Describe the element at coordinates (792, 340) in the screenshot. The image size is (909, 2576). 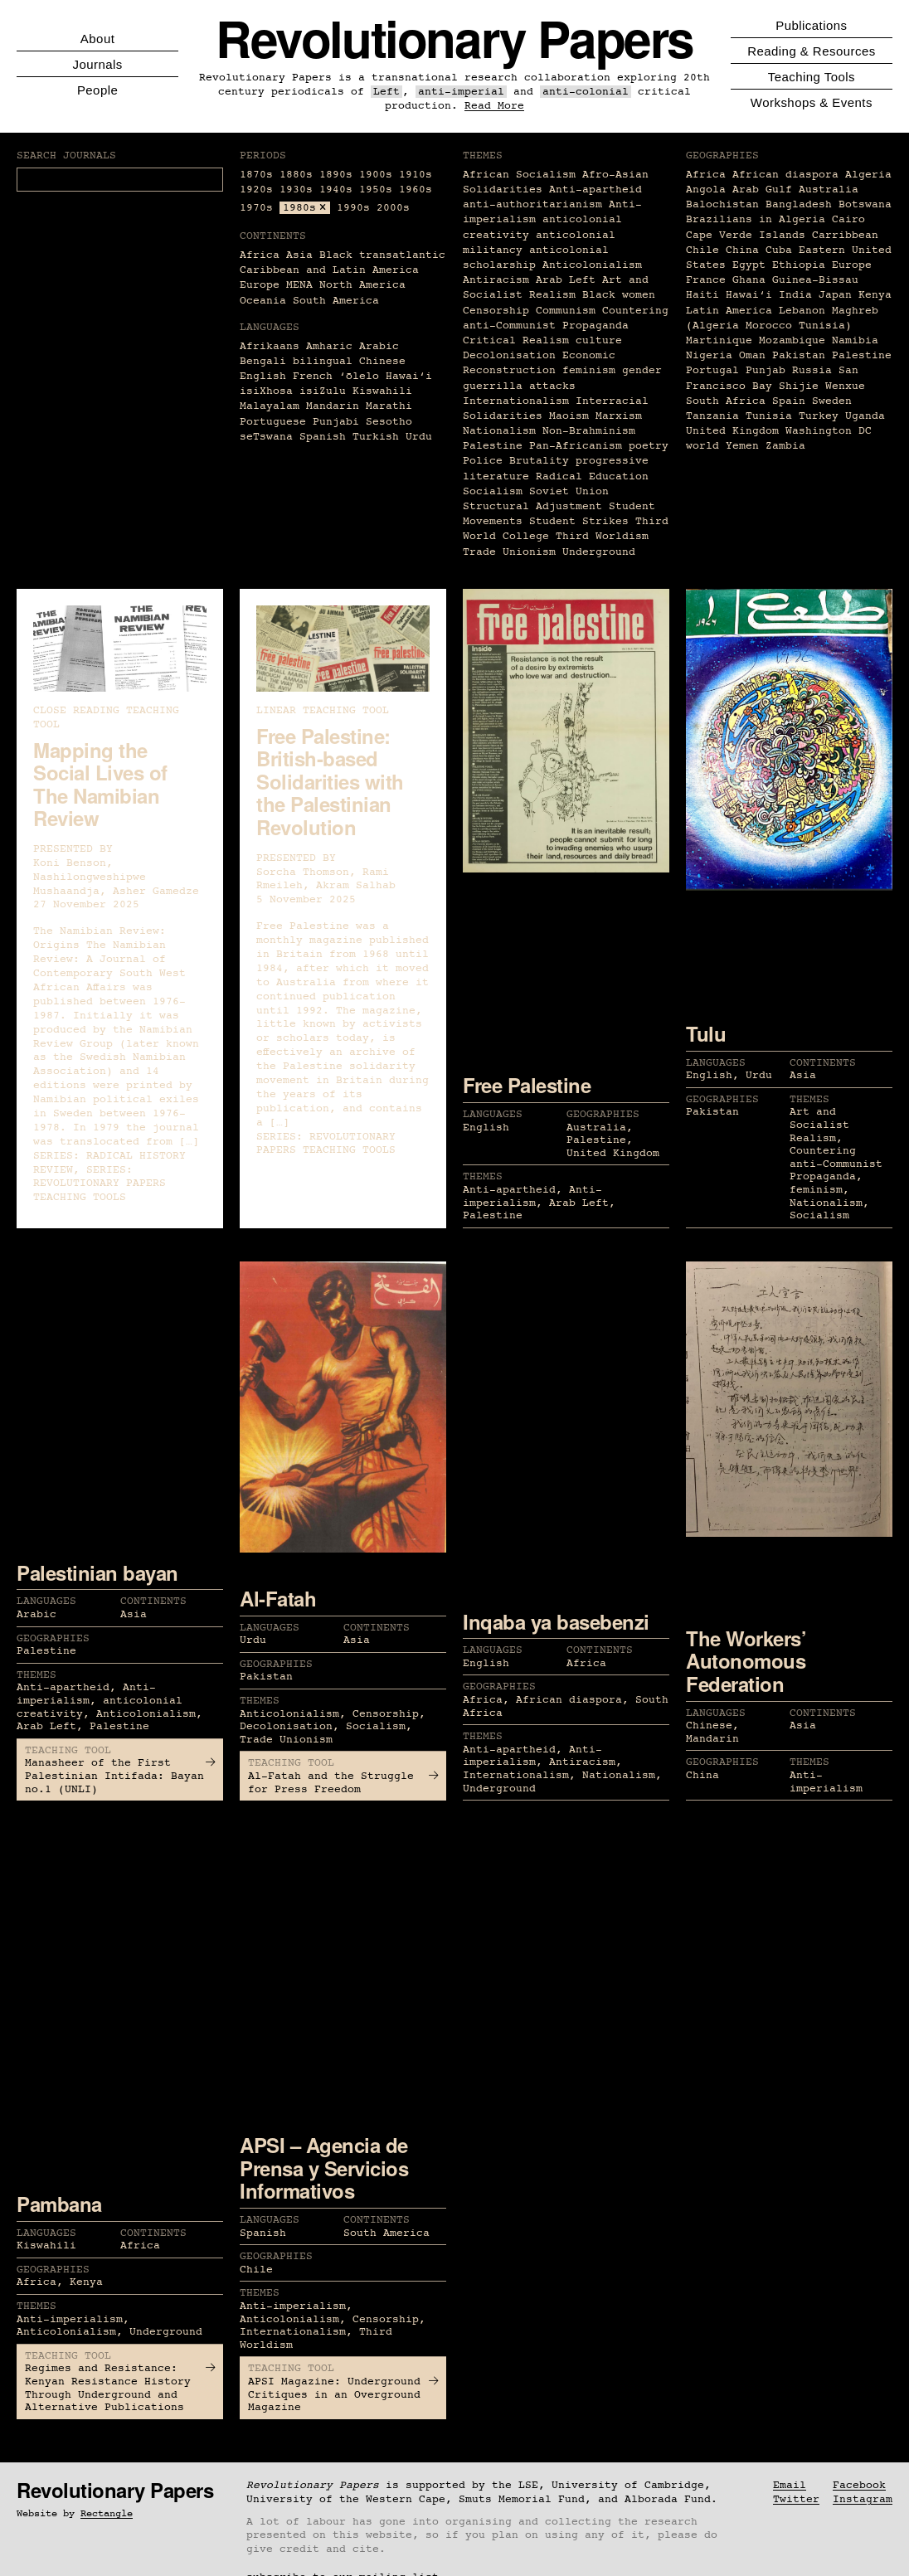
I see `Mozambique` at that location.